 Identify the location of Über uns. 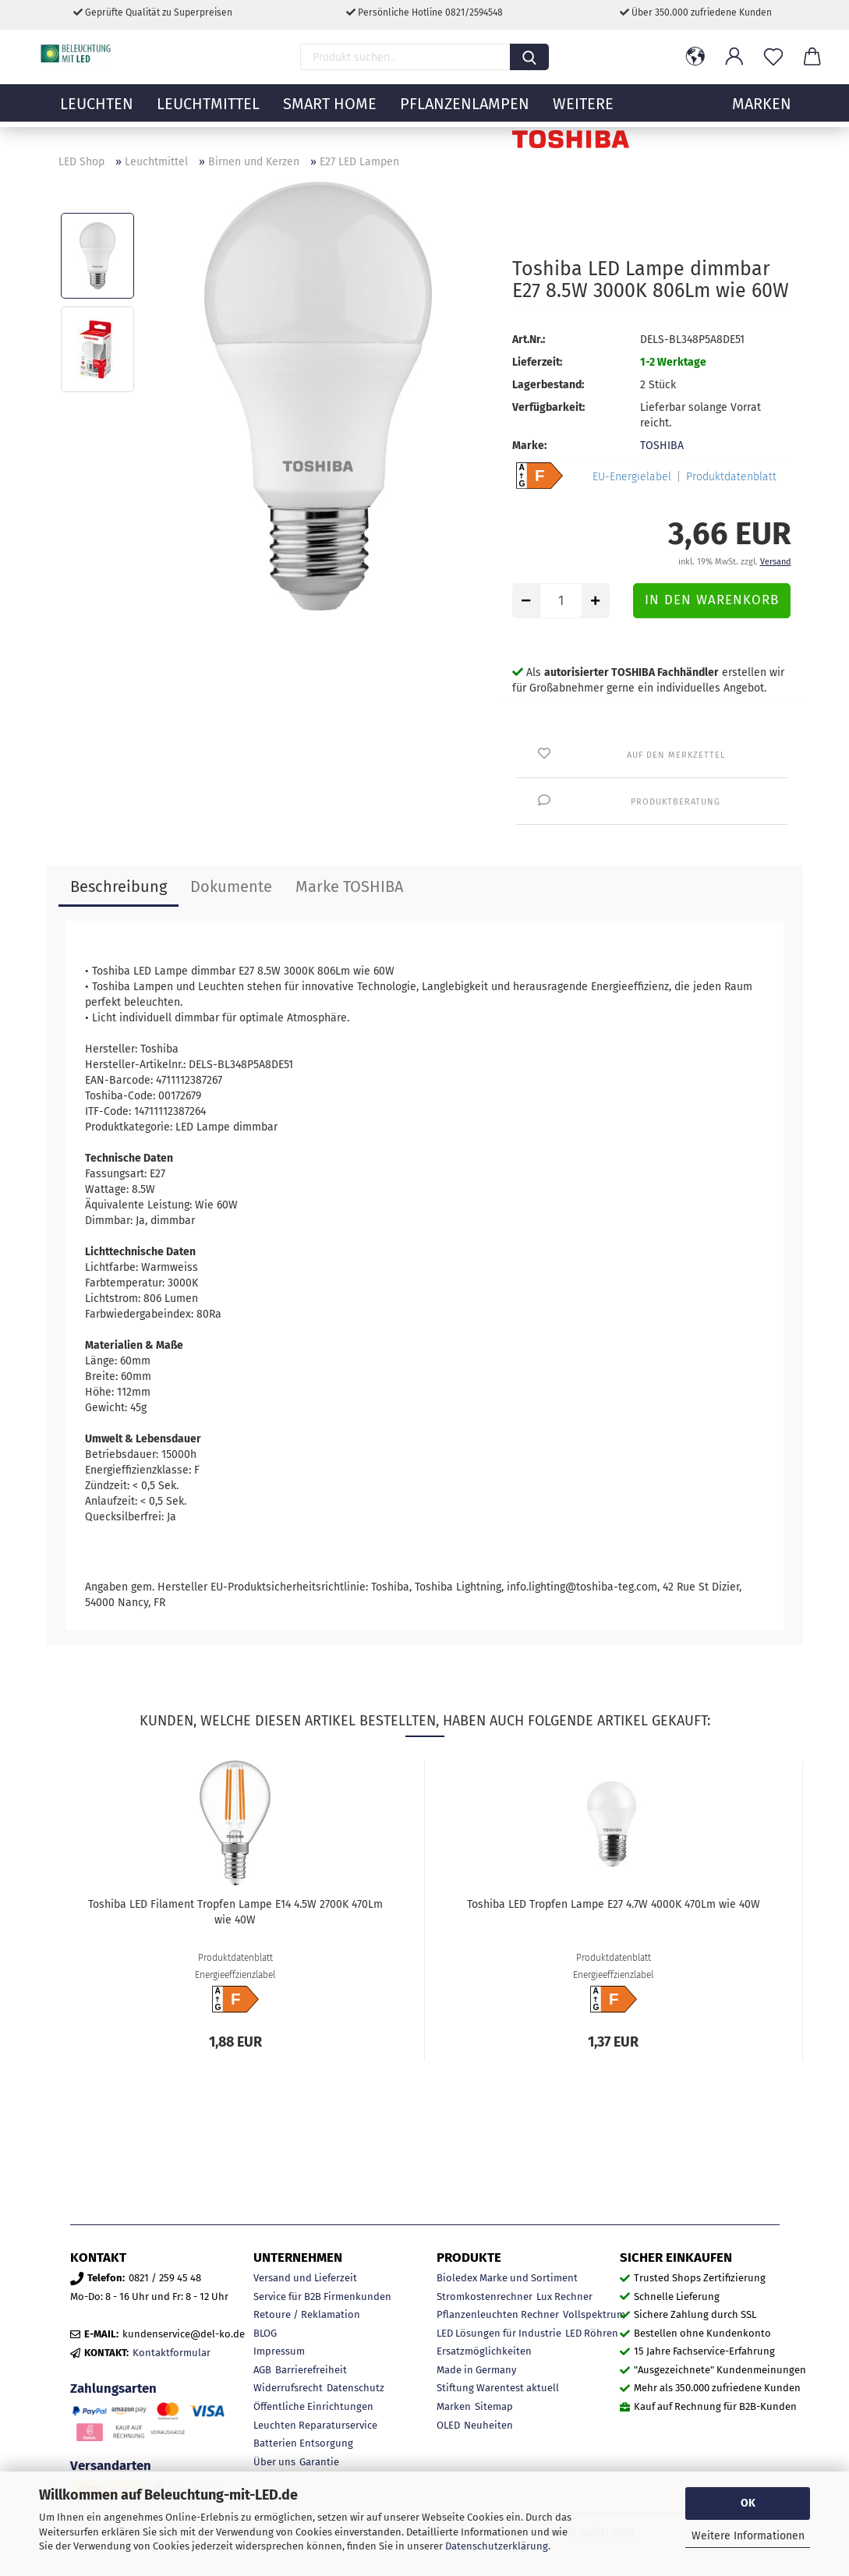
(274, 2462).